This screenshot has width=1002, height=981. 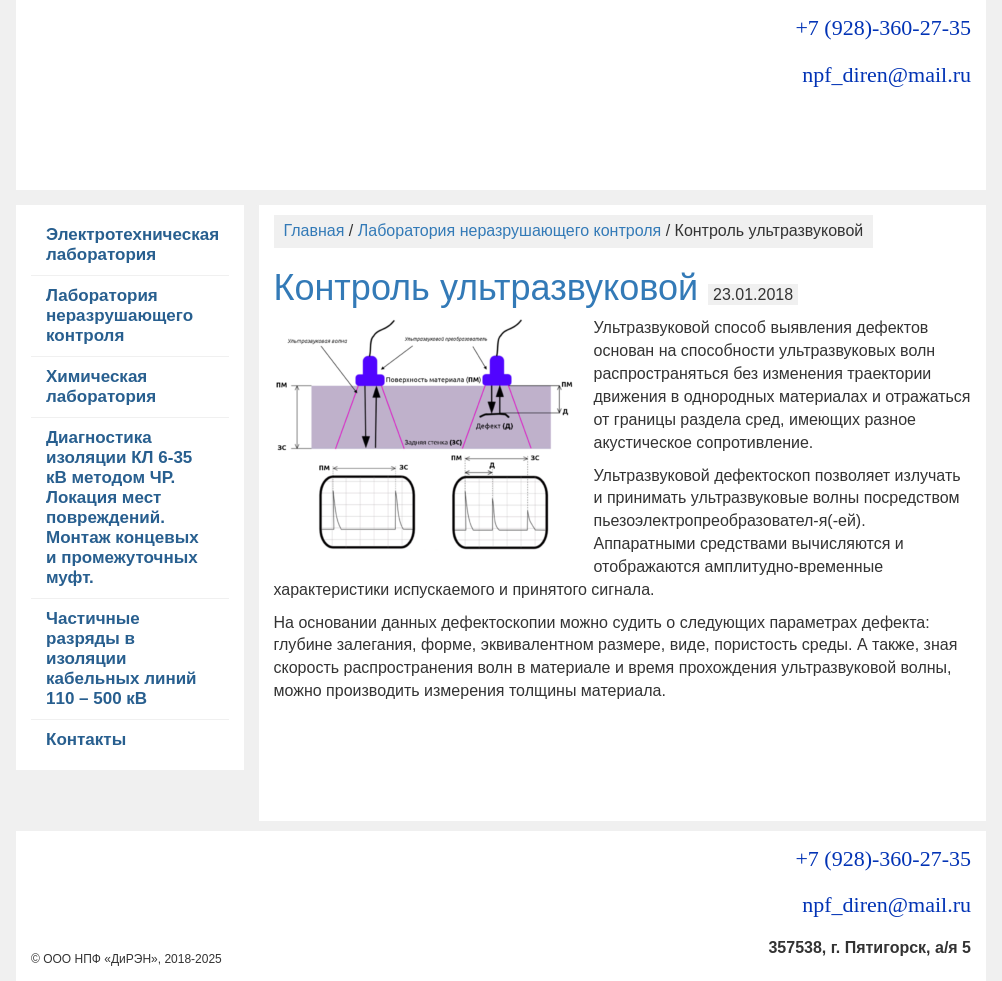 What do you see at coordinates (886, 74) in the screenshot?
I see `npf_diren@mail.ru` at bounding box center [886, 74].